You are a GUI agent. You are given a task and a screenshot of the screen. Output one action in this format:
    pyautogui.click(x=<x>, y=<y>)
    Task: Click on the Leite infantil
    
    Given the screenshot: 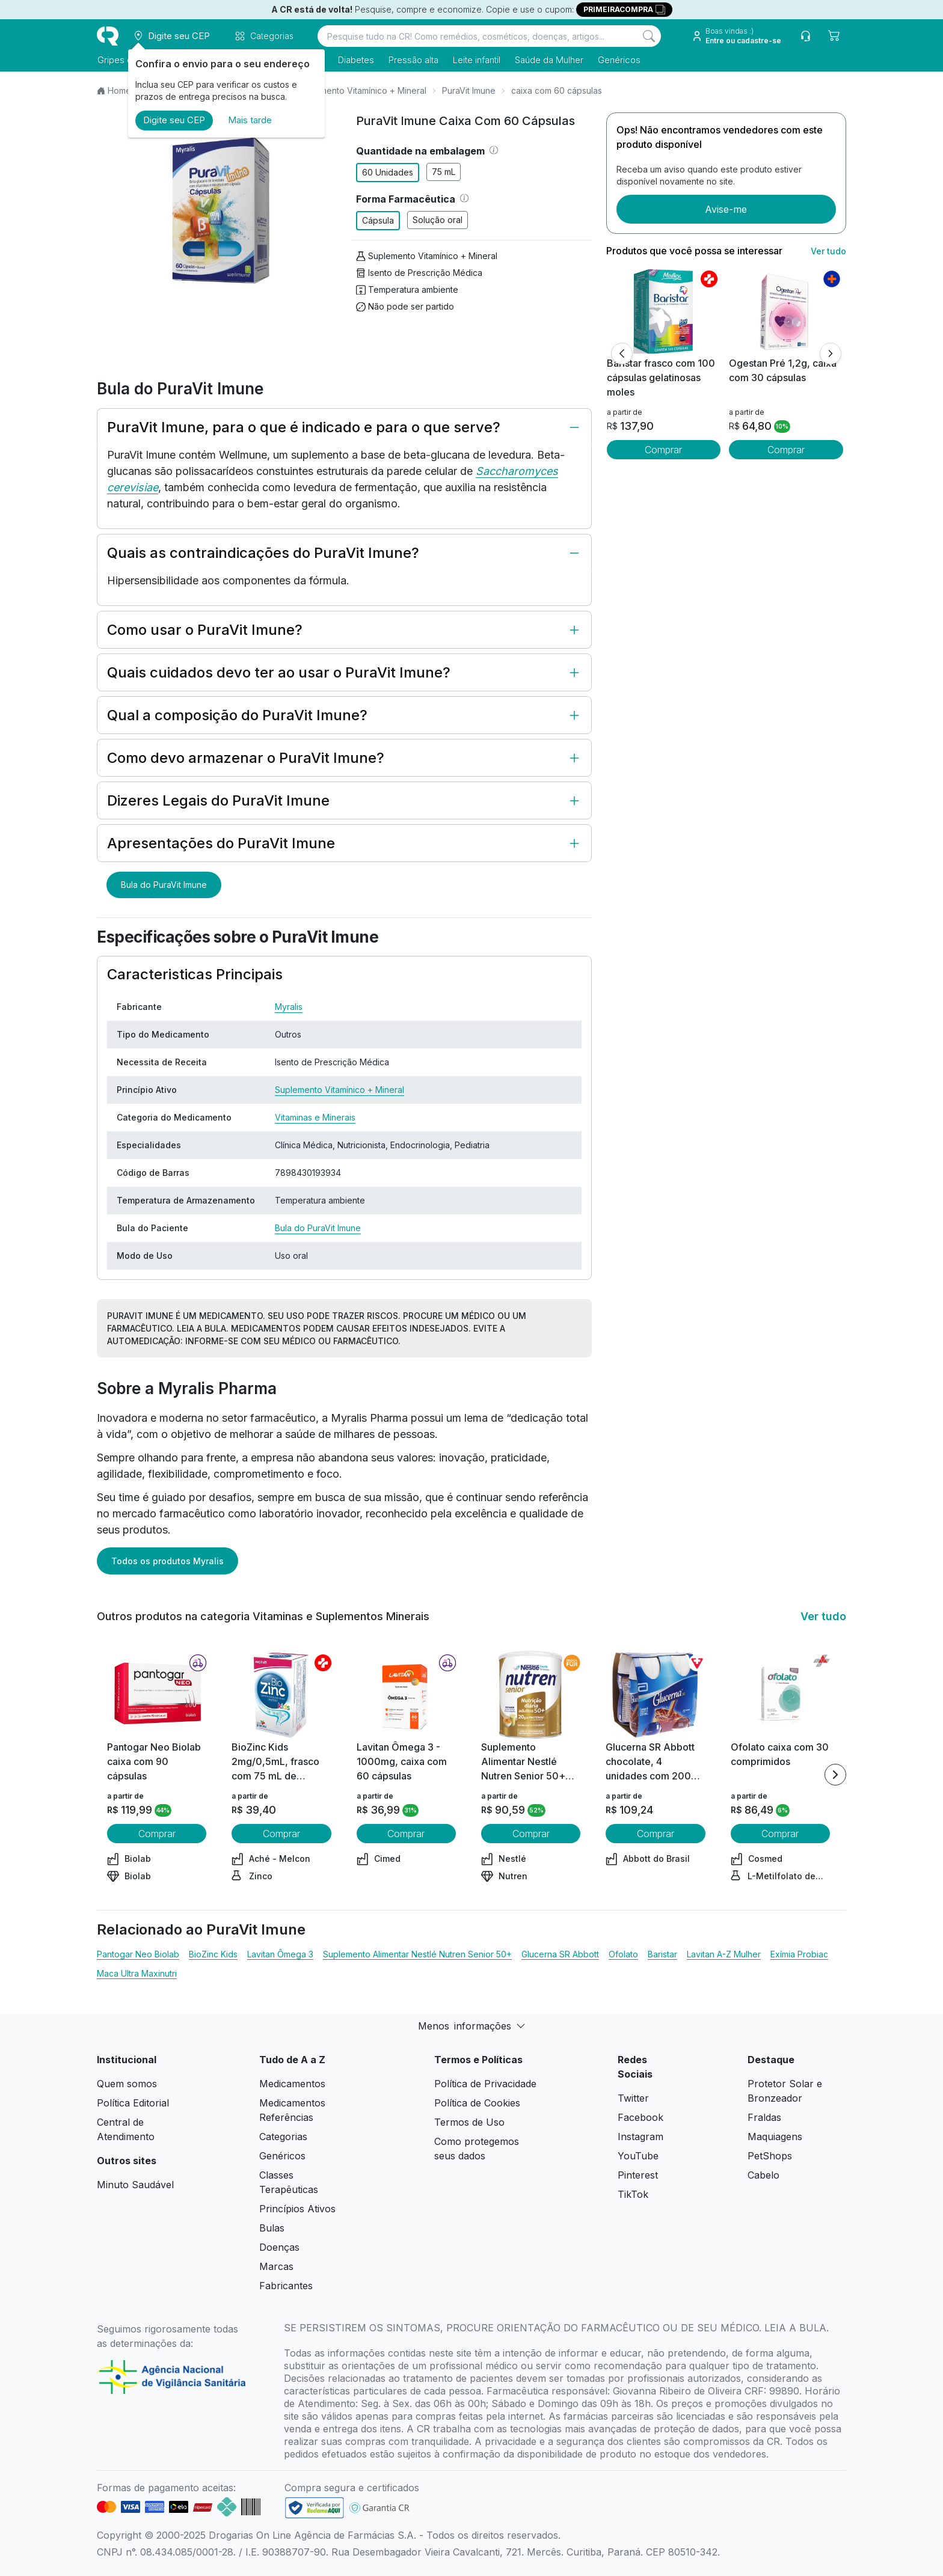 What is the action you would take?
    pyautogui.click(x=476, y=60)
    